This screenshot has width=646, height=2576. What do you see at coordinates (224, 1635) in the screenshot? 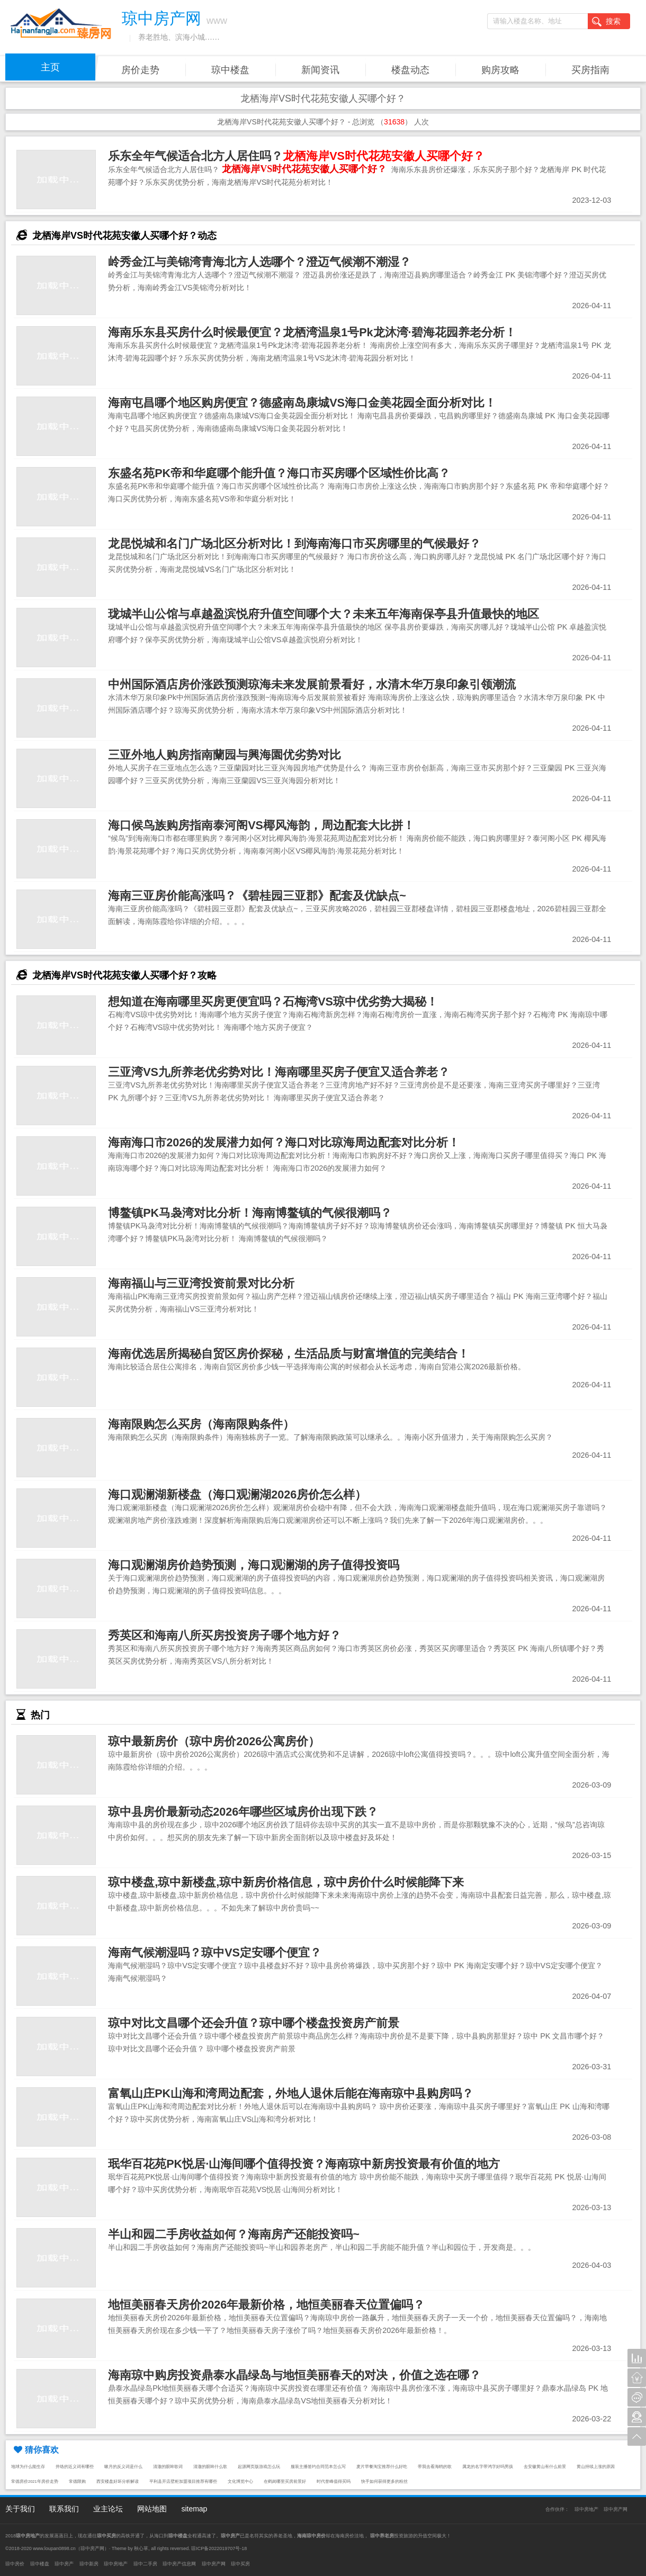
I see `秀英区和海南八所买房投资房子哪个地方好？` at bounding box center [224, 1635].